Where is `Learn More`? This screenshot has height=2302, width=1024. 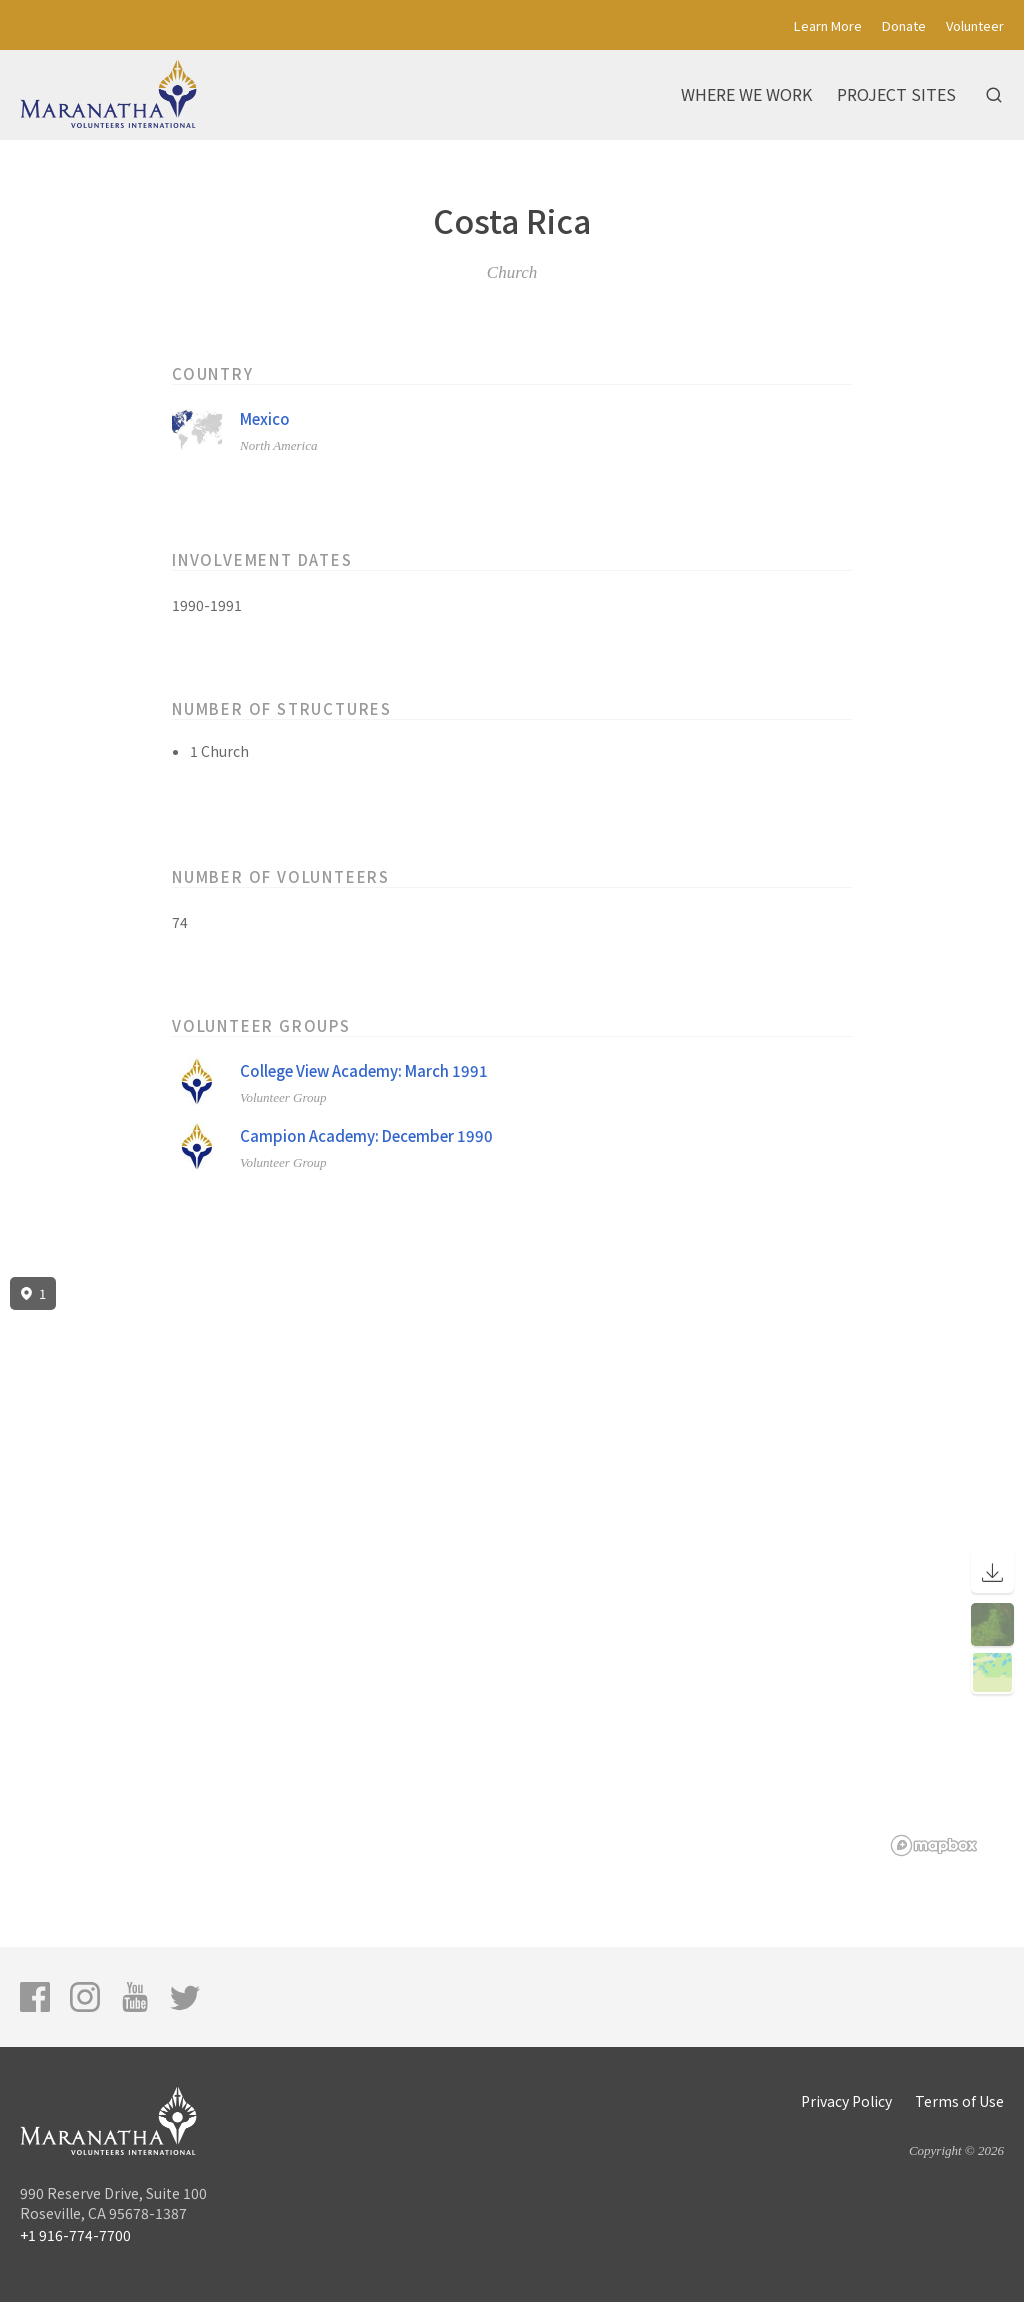
Learn More is located at coordinates (828, 25).